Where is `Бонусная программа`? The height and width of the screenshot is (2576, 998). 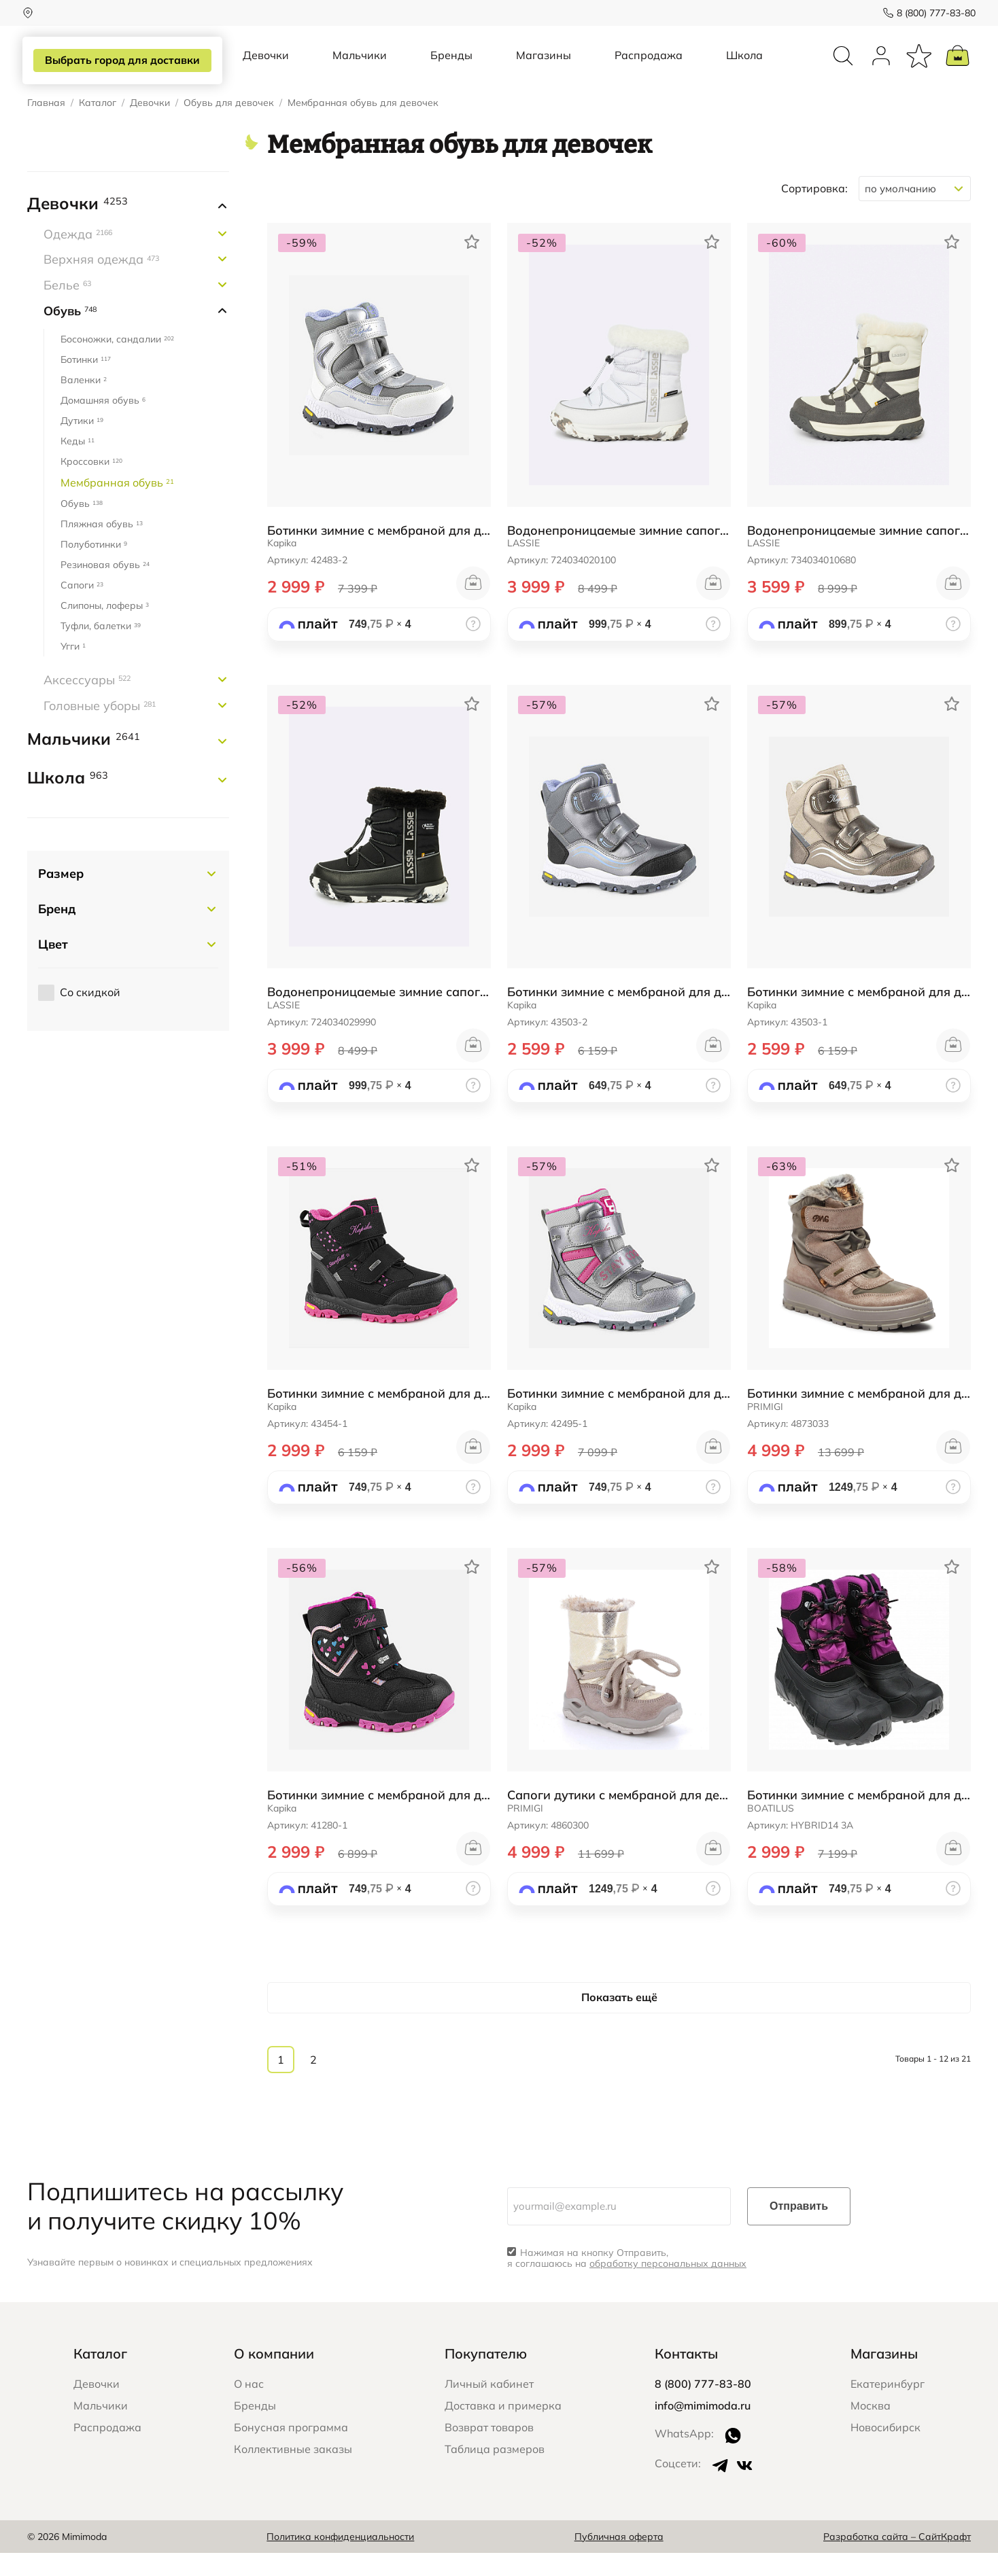 Бонусная программа is located at coordinates (291, 2450).